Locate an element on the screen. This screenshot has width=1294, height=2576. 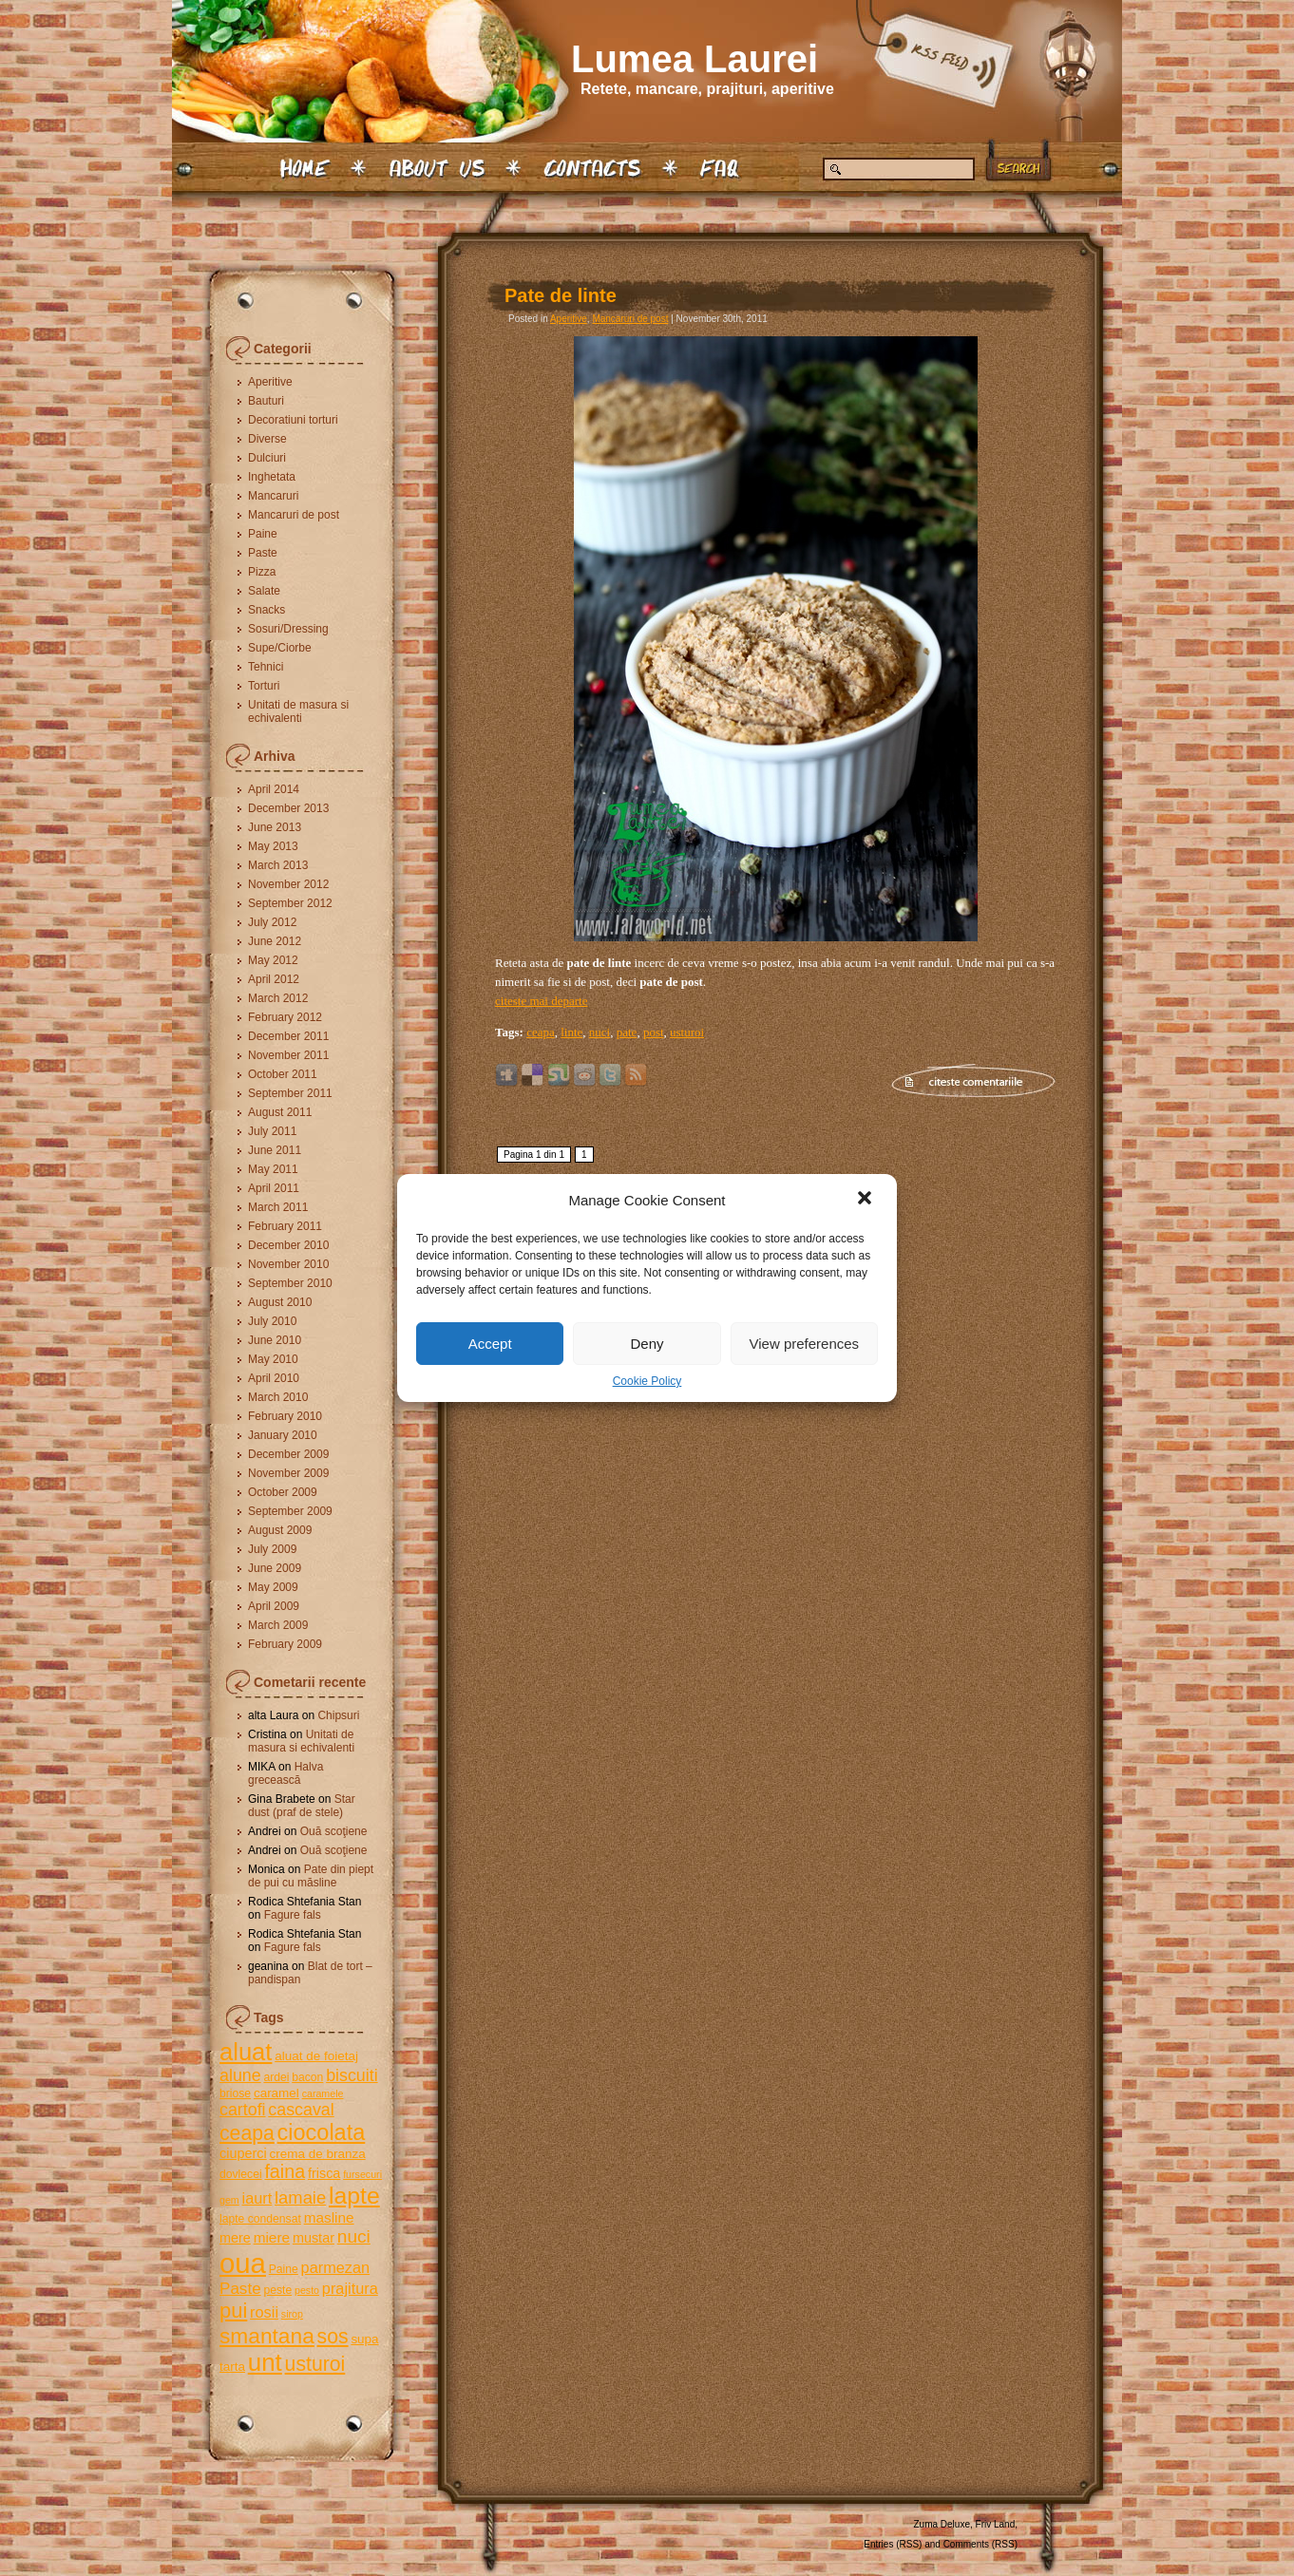
iaurt [iaurt (9 items)] is located at coordinates (257, 2198).